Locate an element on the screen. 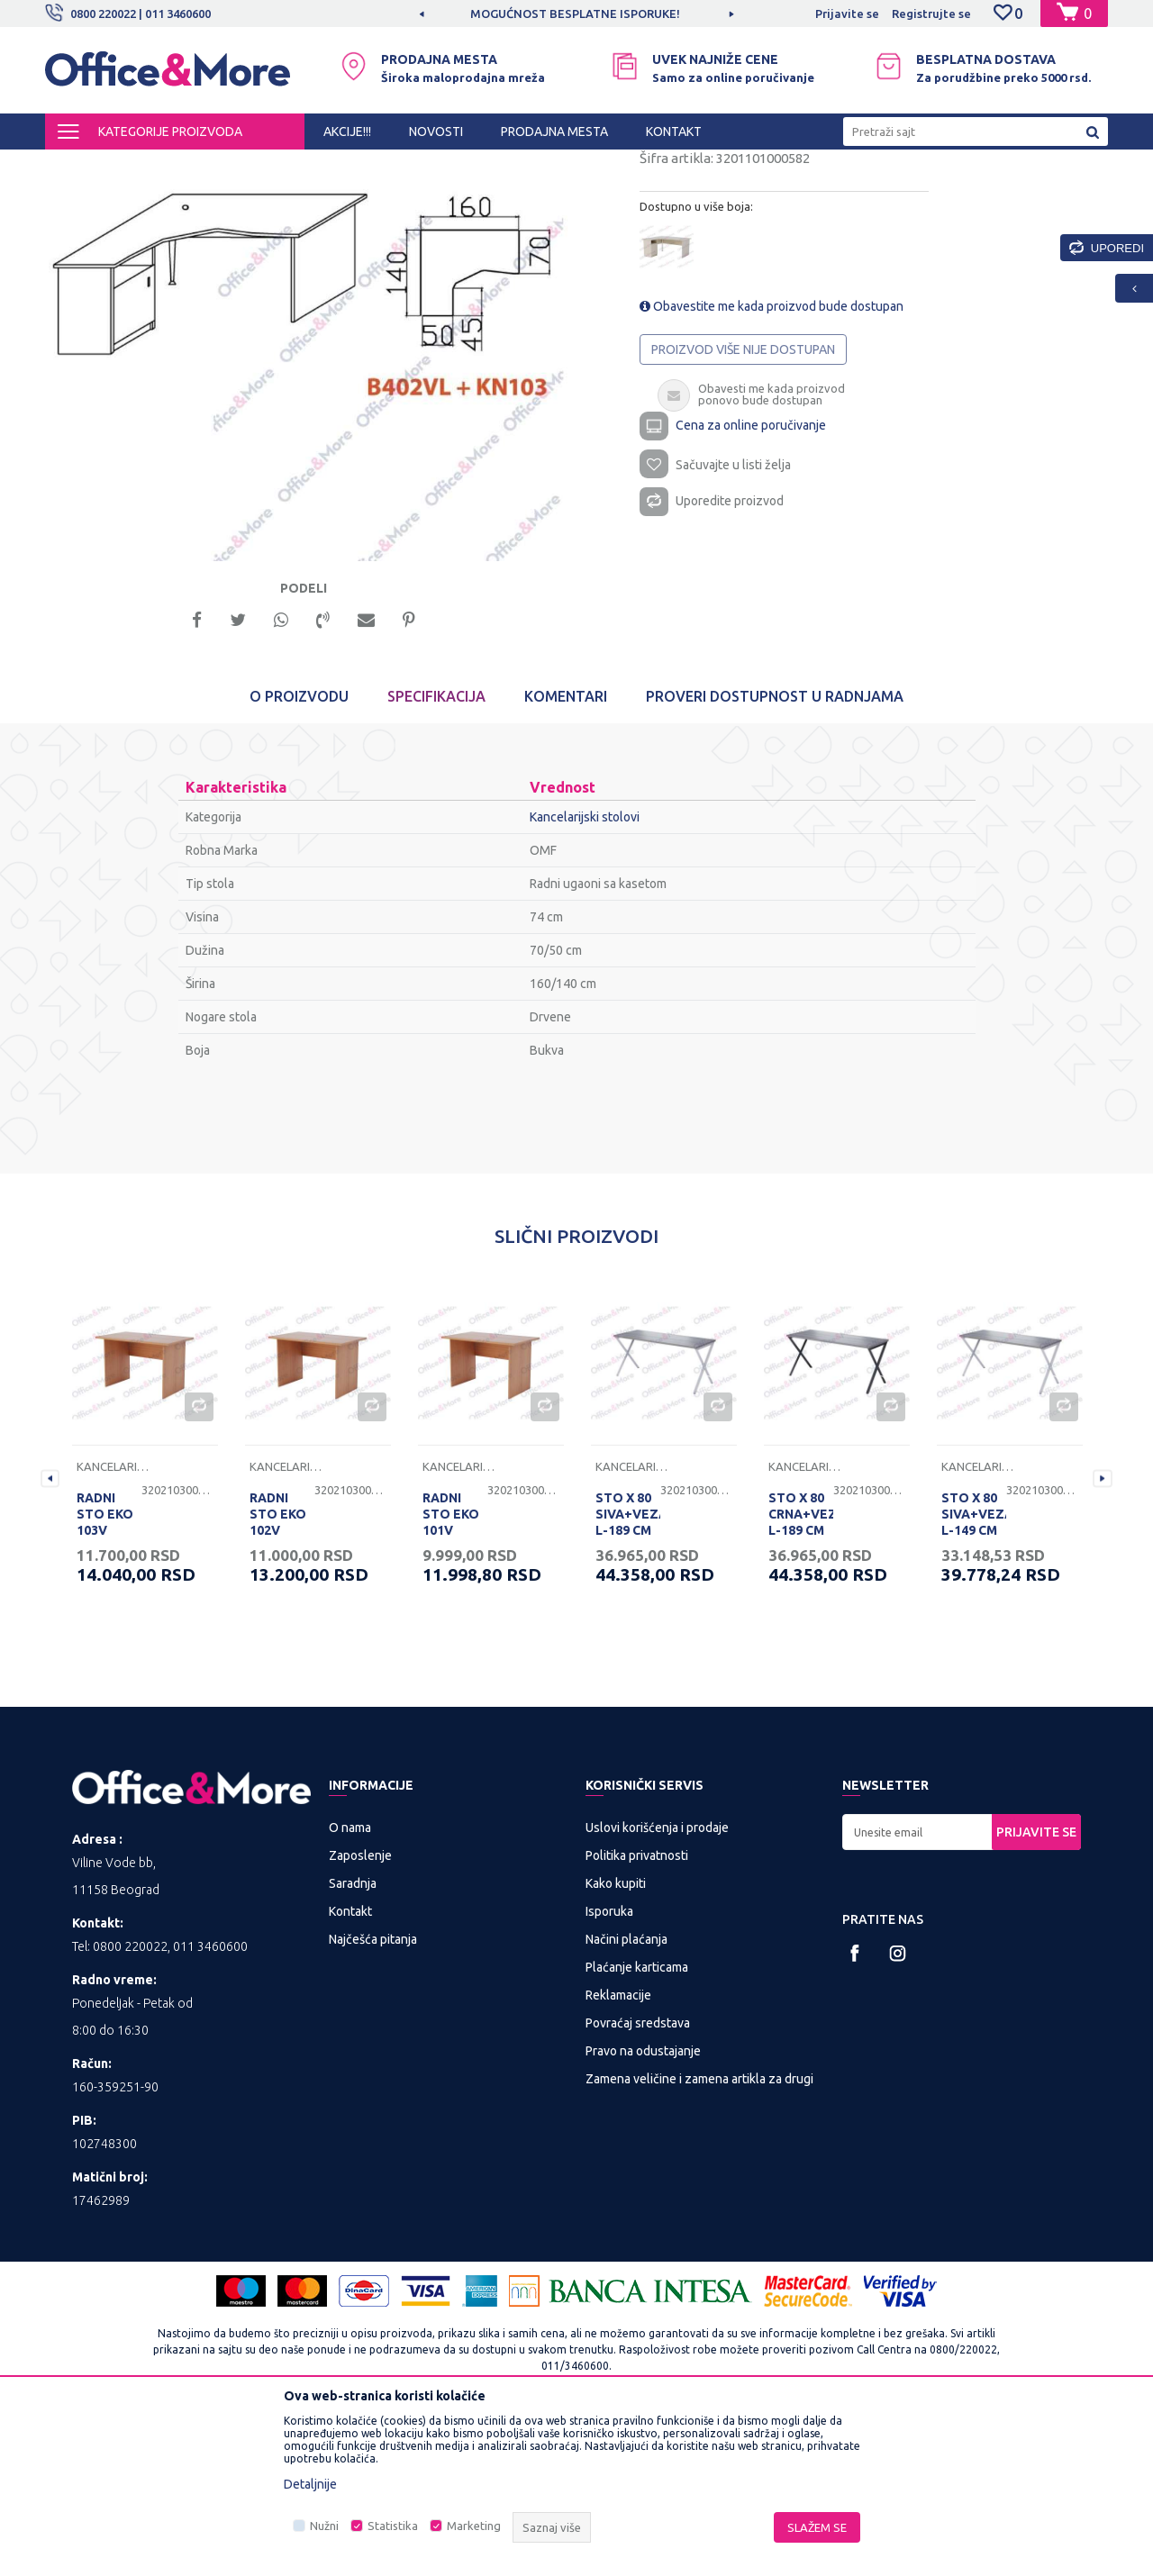  Specifikacija is located at coordinates (436, 854).